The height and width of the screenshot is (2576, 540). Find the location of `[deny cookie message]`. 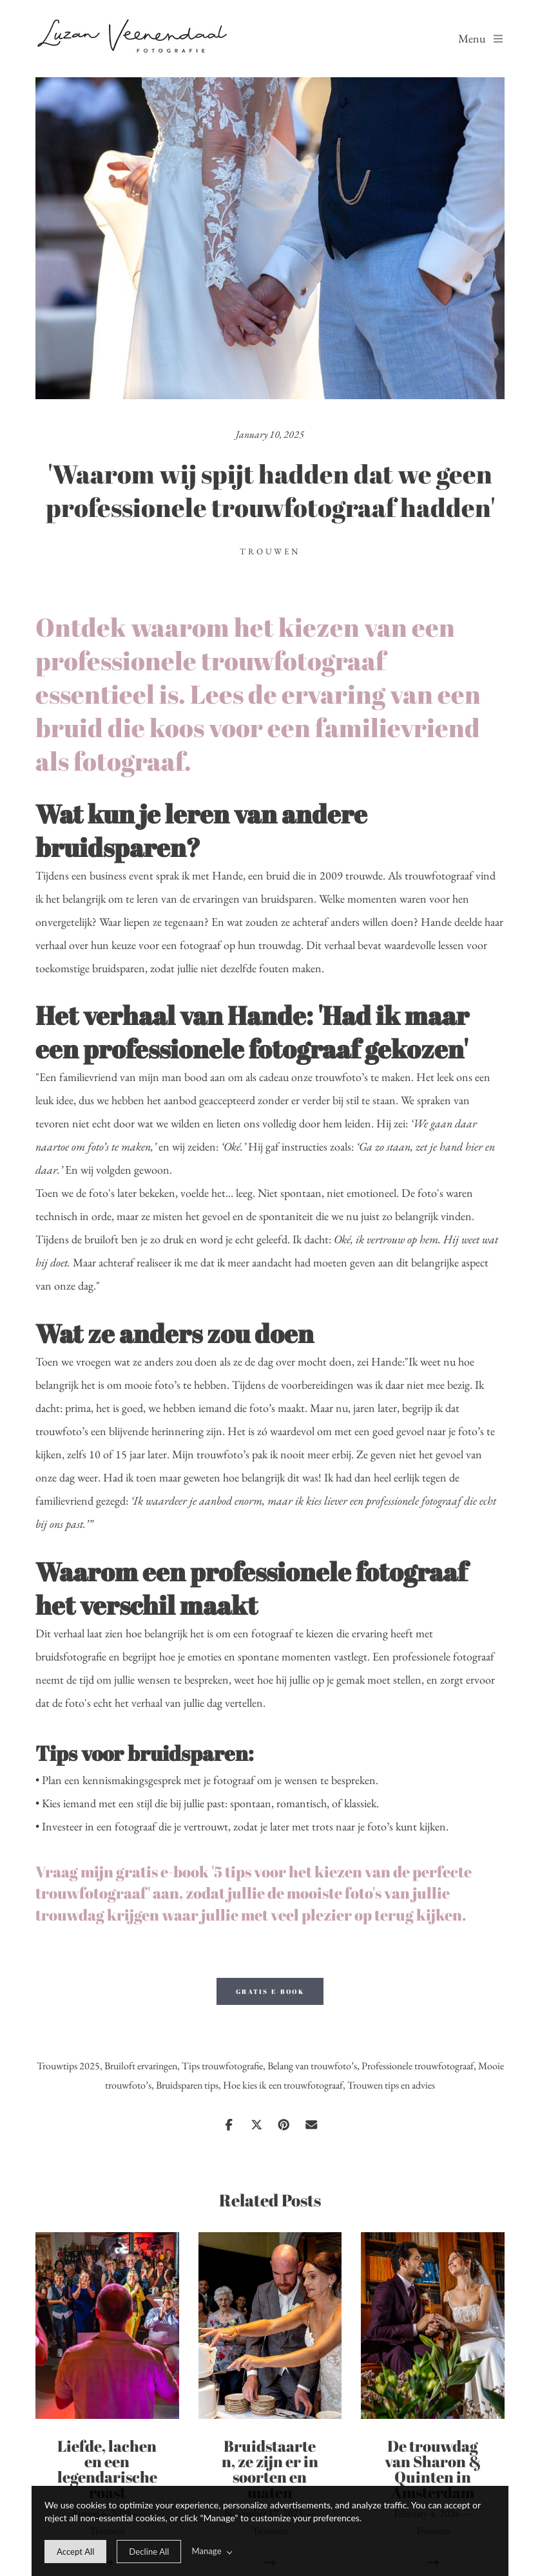

[deny cookie message] is located at coordinates (149, 2551).